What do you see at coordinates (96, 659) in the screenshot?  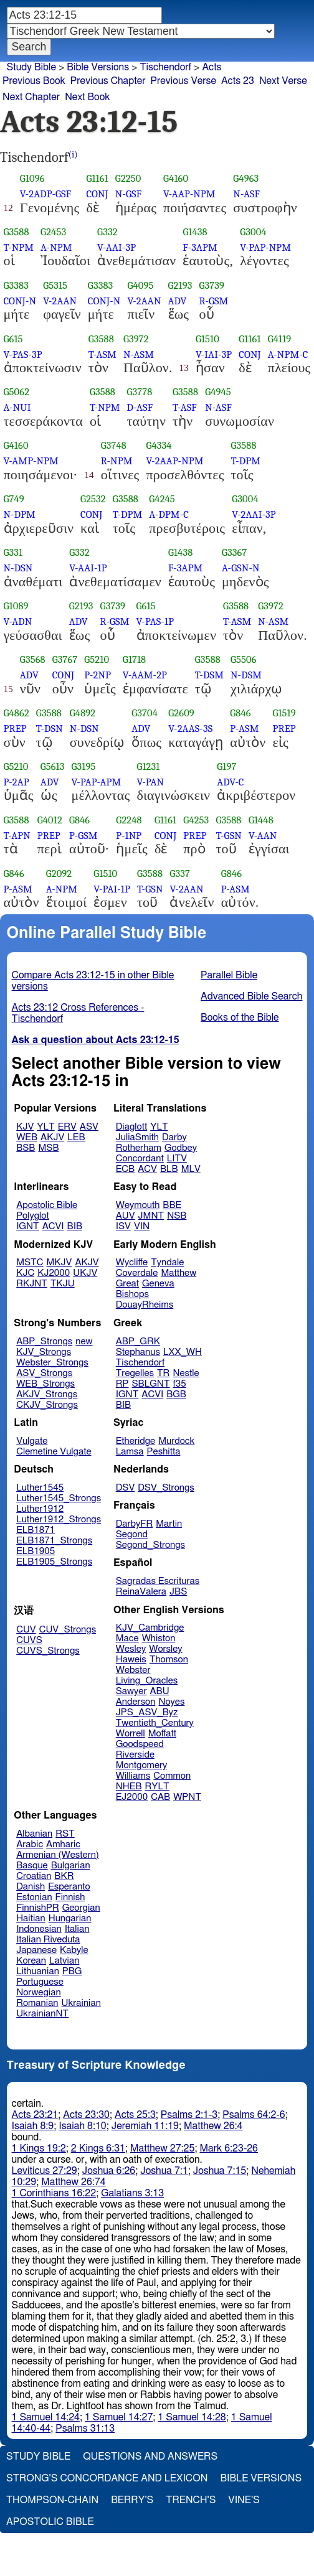 I see `G5210` at bounding box center [96, 659].